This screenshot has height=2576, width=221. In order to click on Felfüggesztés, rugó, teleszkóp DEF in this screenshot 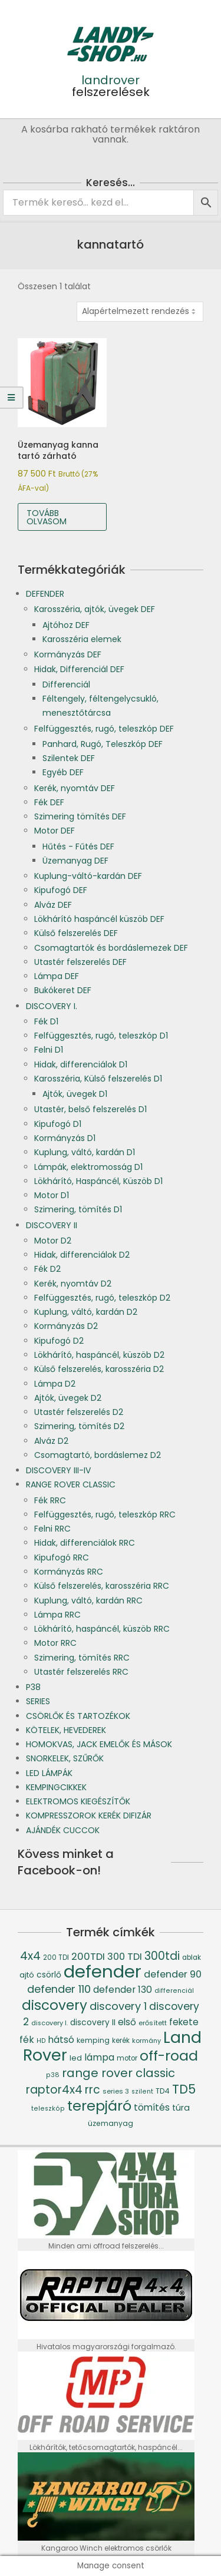, I will do `click(104, 729)`.